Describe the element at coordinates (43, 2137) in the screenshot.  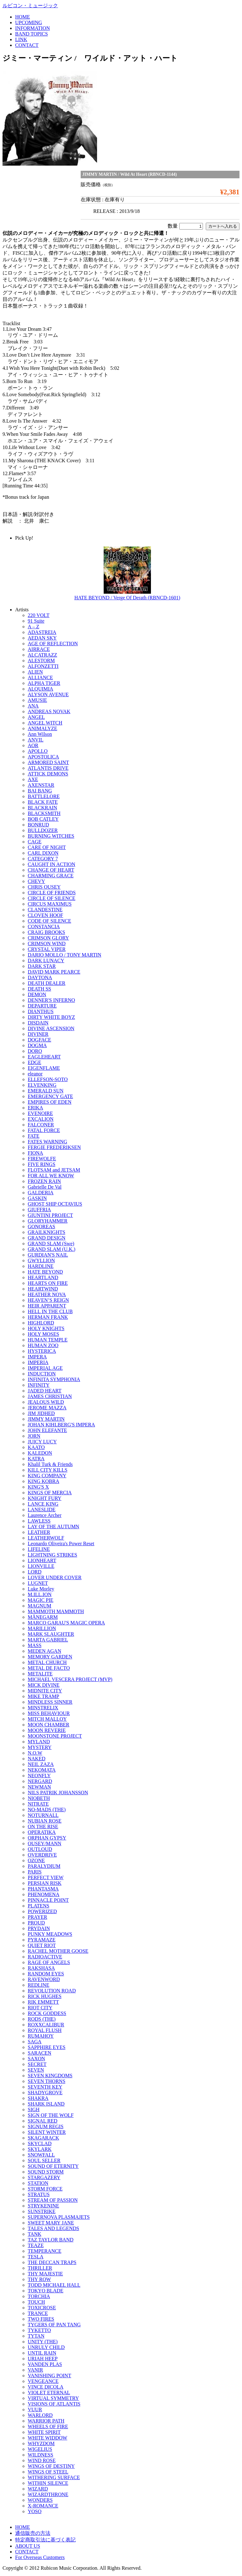
I see `SKAGARACK` at that location.